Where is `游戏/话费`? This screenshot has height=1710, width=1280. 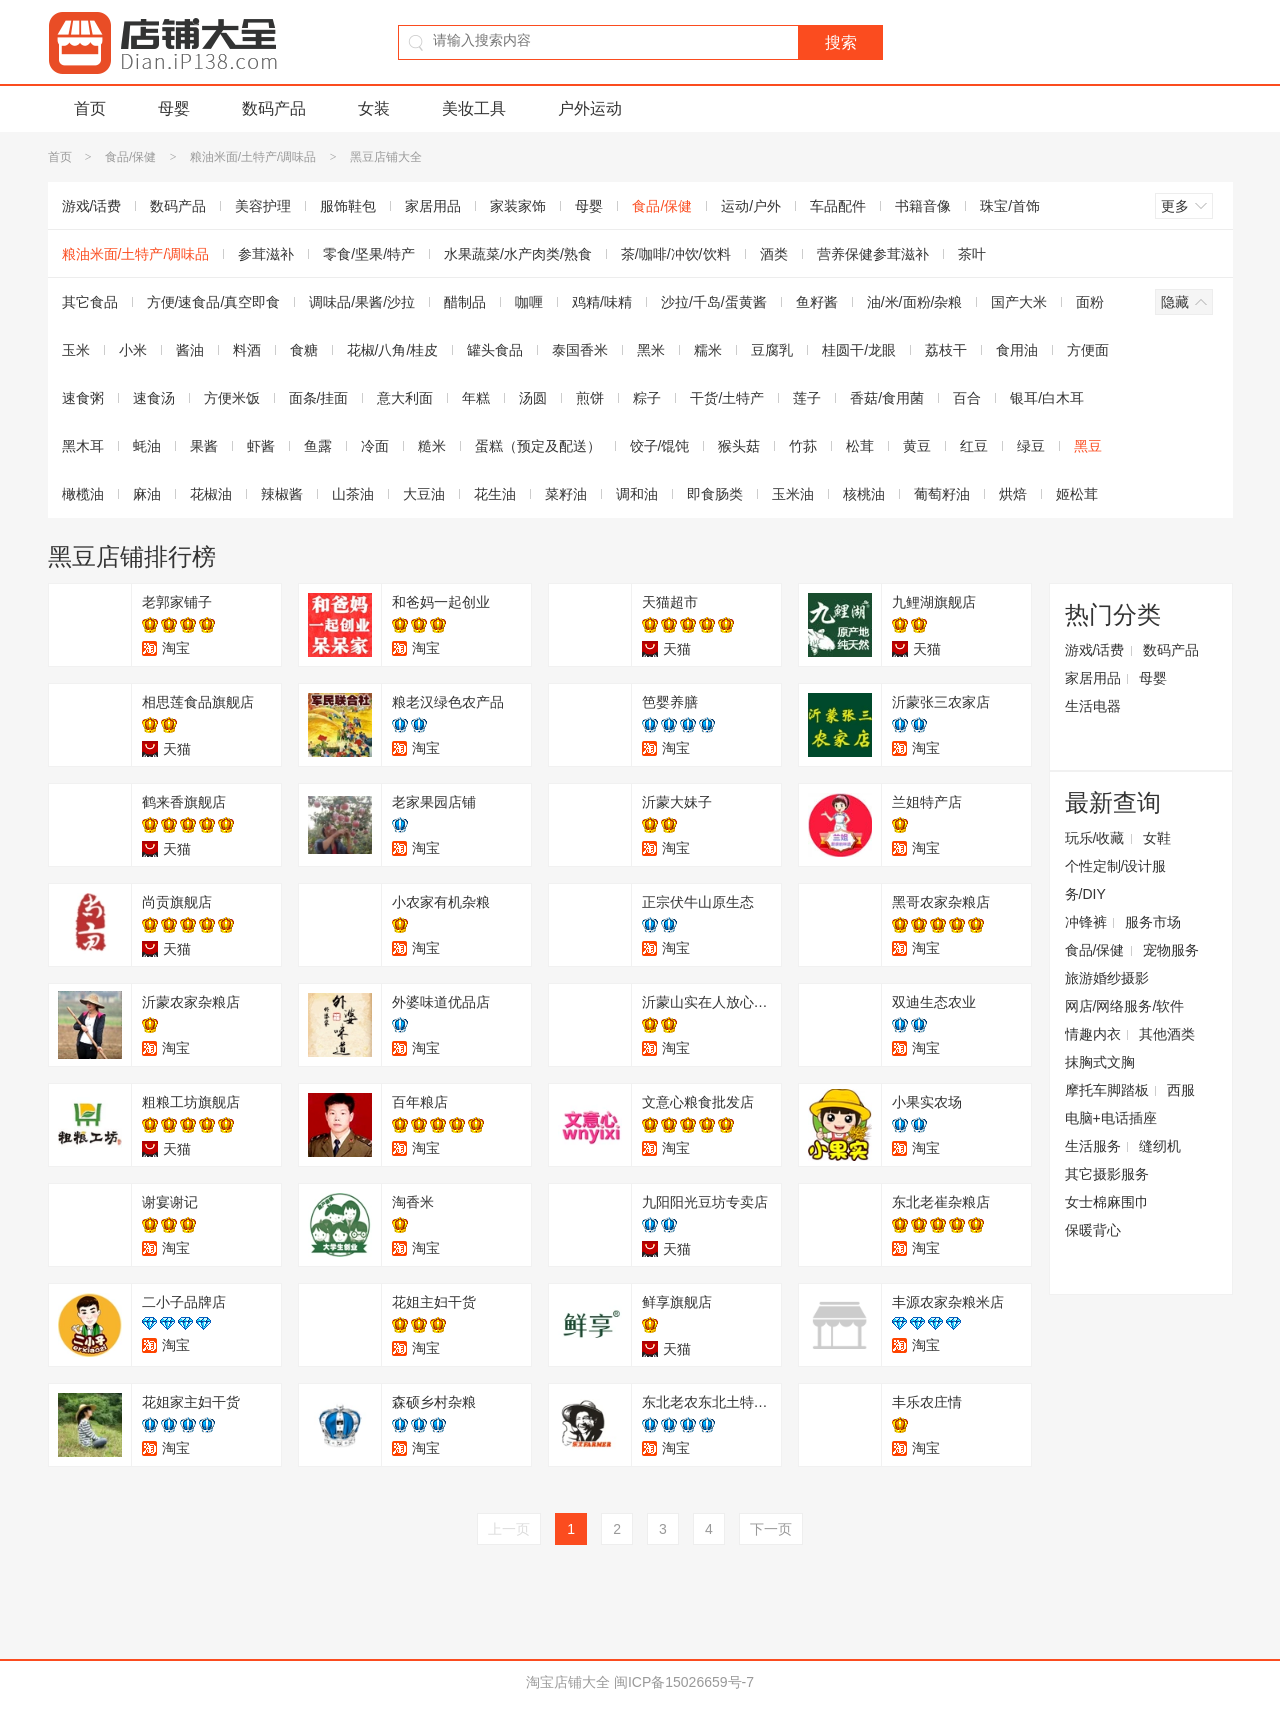
游戏/话费 is located at coordinates (92, 206).